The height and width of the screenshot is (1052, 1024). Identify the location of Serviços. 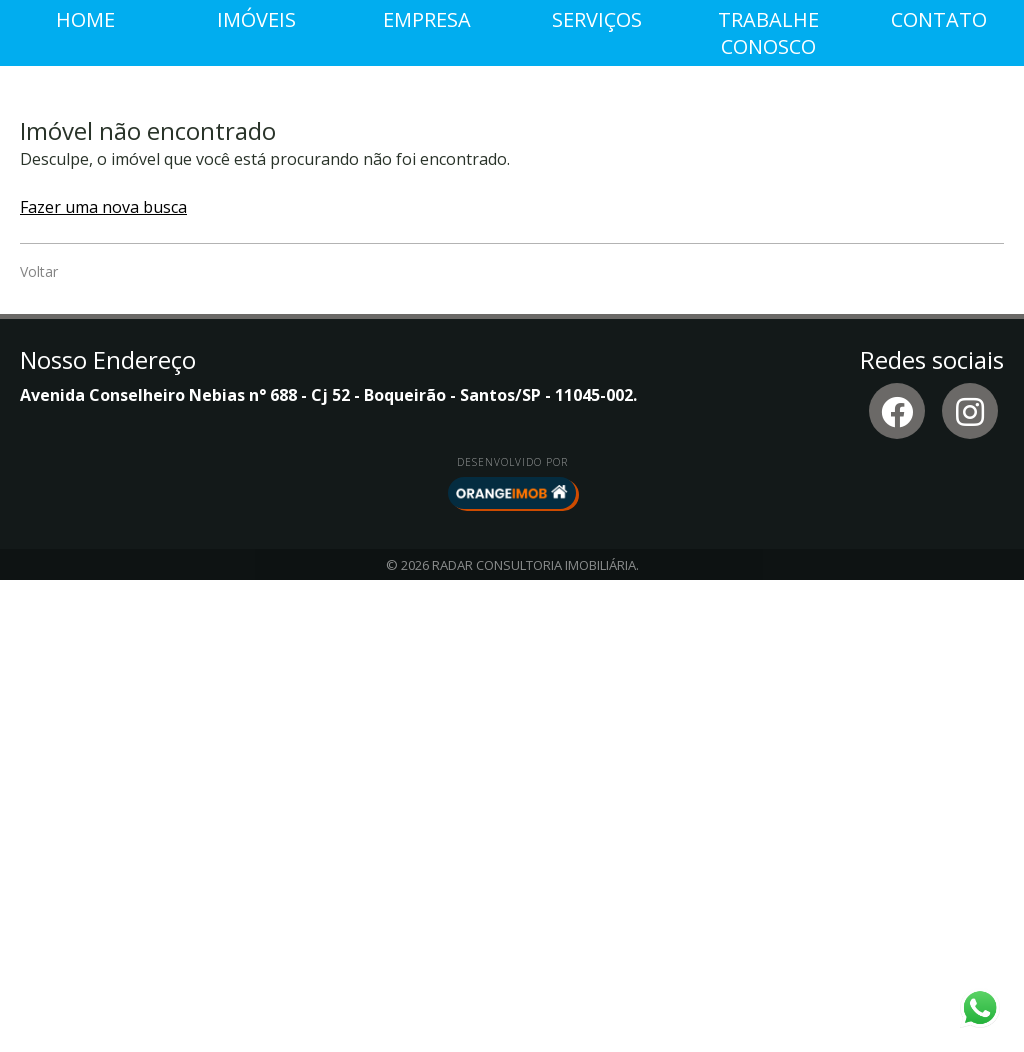
(597, 491).